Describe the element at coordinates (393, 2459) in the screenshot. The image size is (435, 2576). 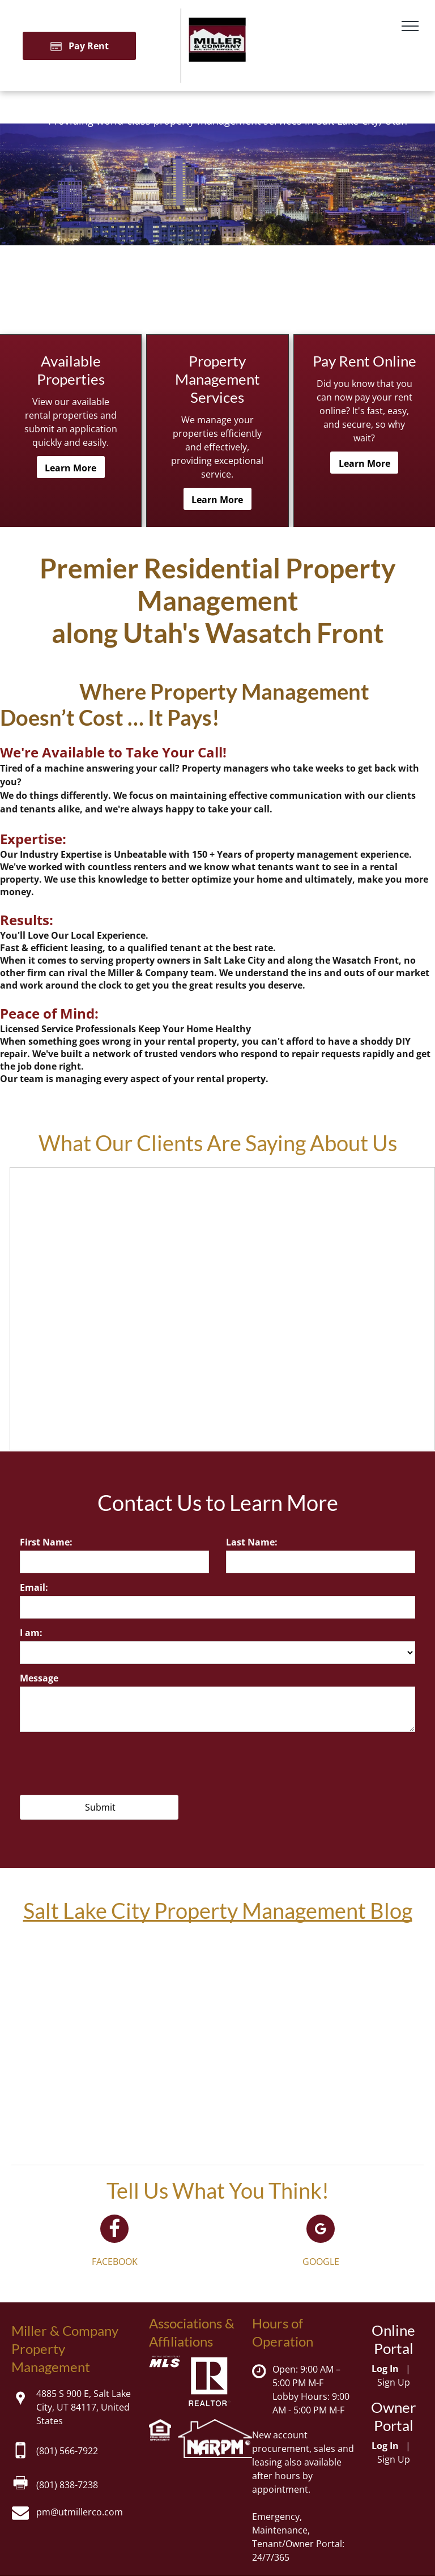
I see `Sign Up [Sign up for the Owner Portal (opens in a new tab)]` at that location.